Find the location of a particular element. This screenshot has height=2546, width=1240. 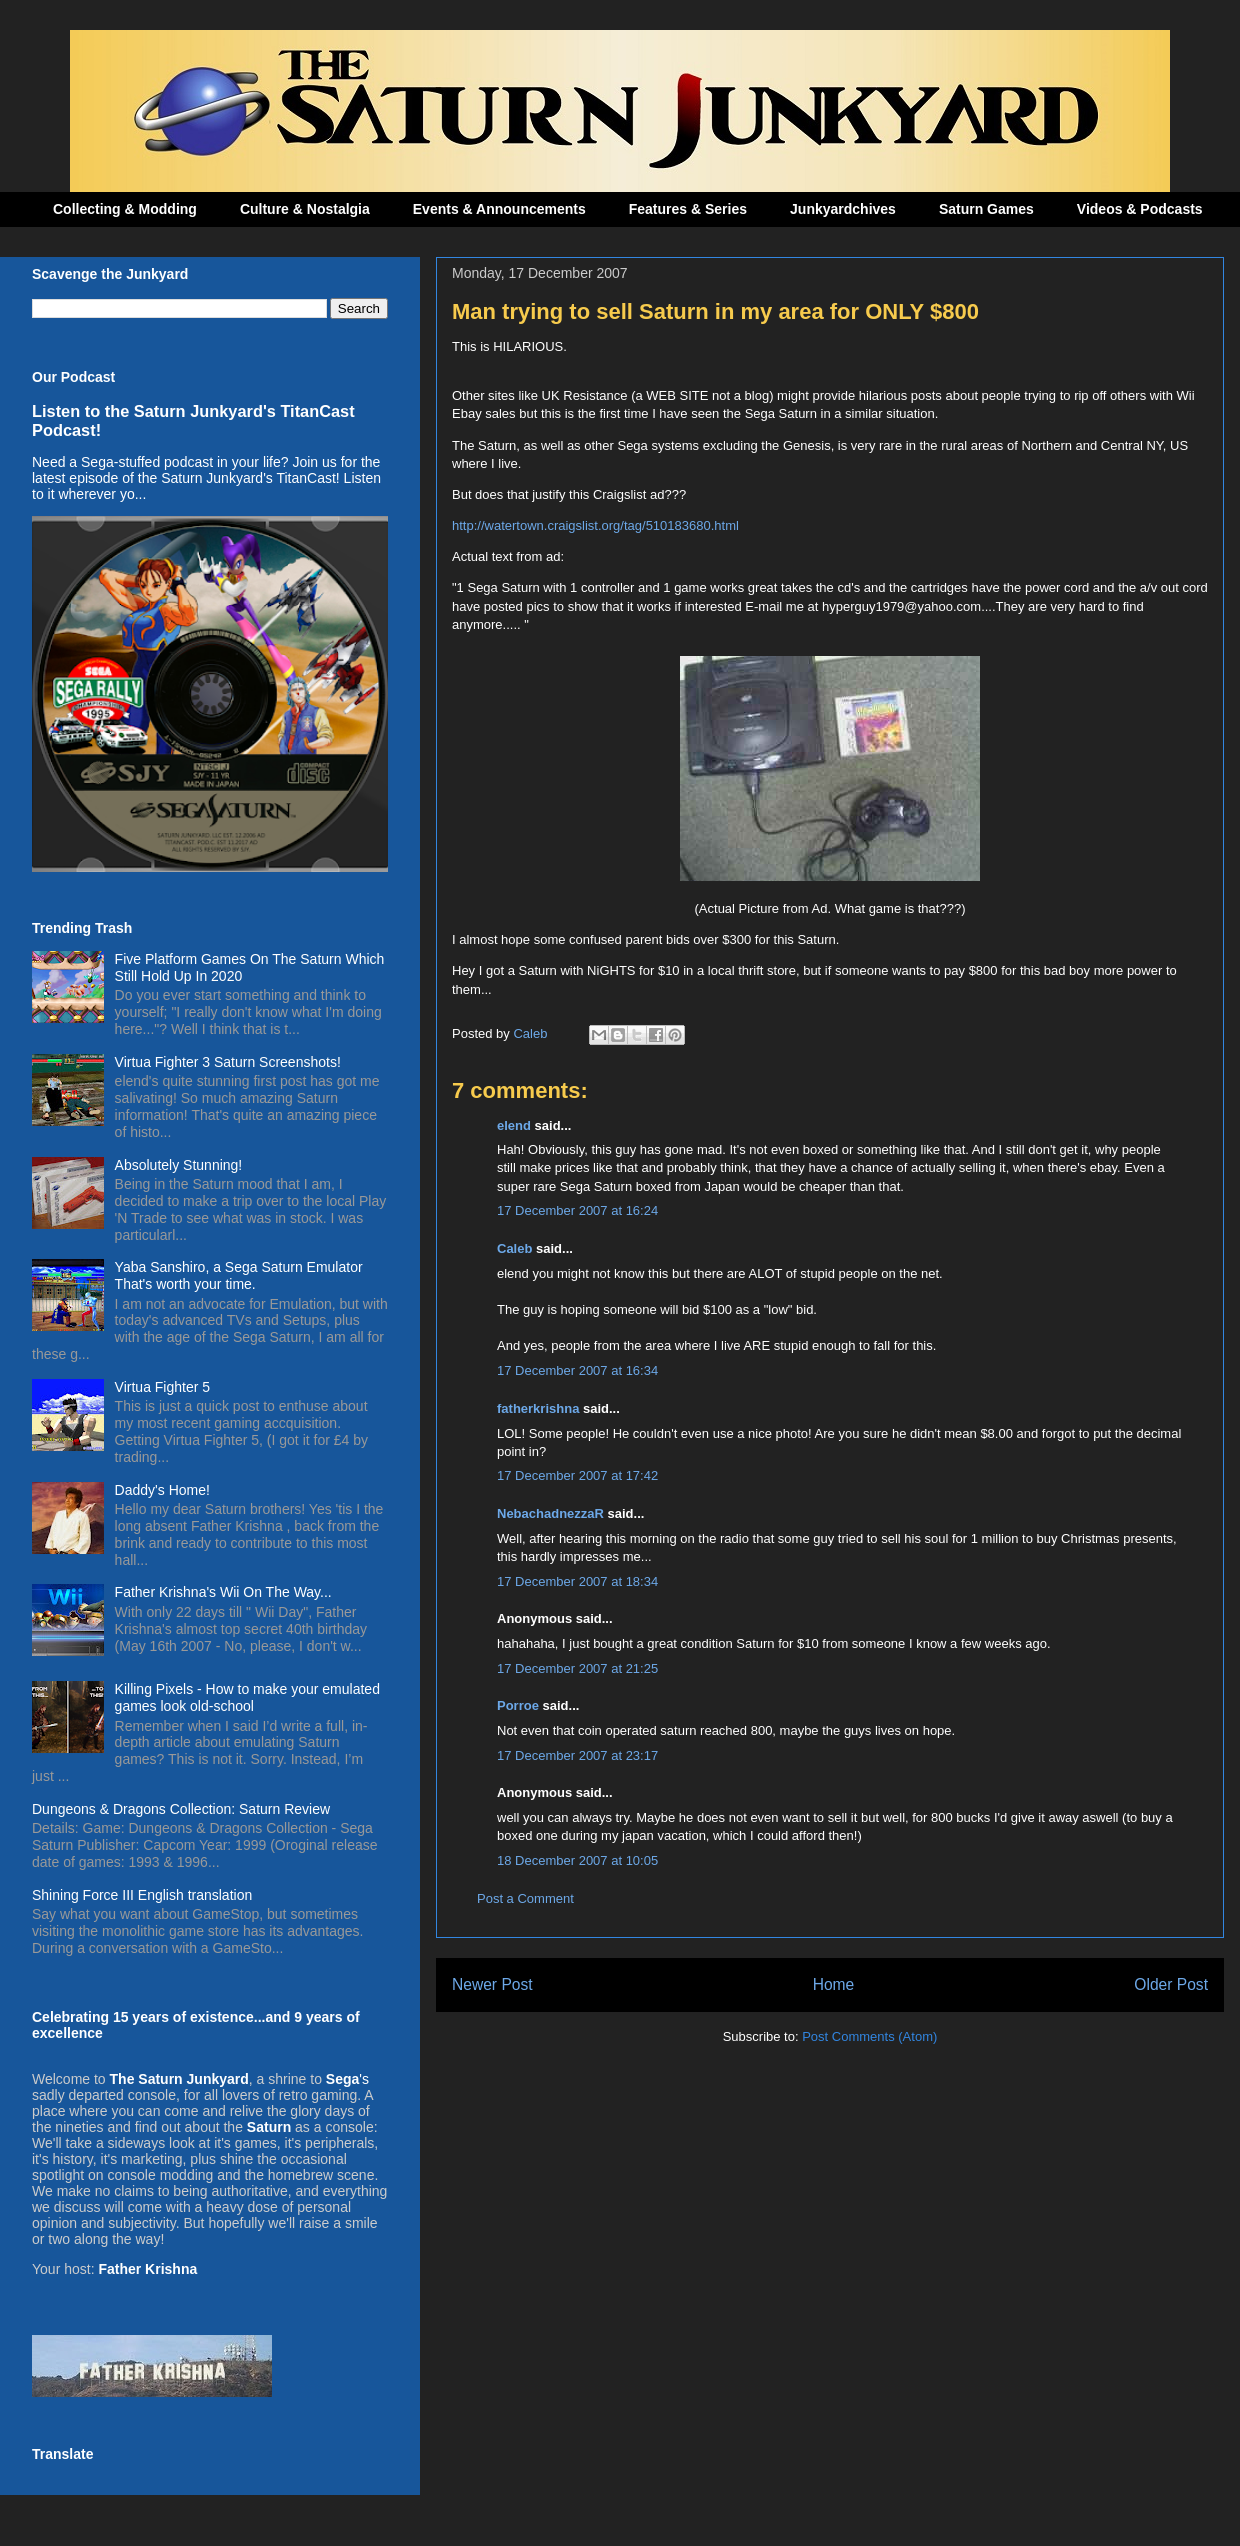

Collecting & Modding is located at coordinates (125, 209).